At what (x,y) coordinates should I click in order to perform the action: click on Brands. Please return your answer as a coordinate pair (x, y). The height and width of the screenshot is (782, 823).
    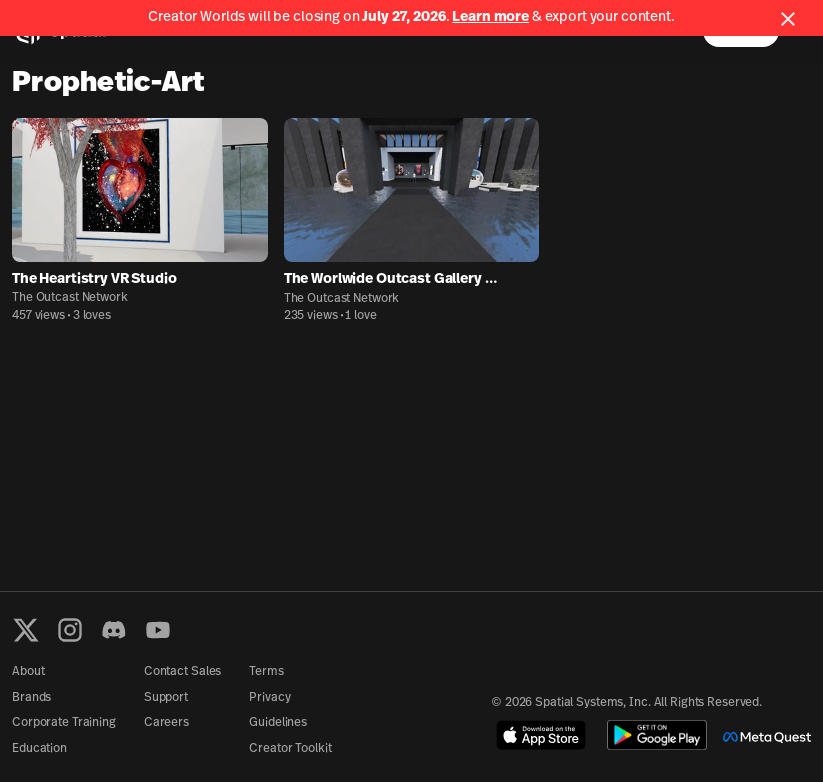
    Looking at the image, I should click on (31, 698).